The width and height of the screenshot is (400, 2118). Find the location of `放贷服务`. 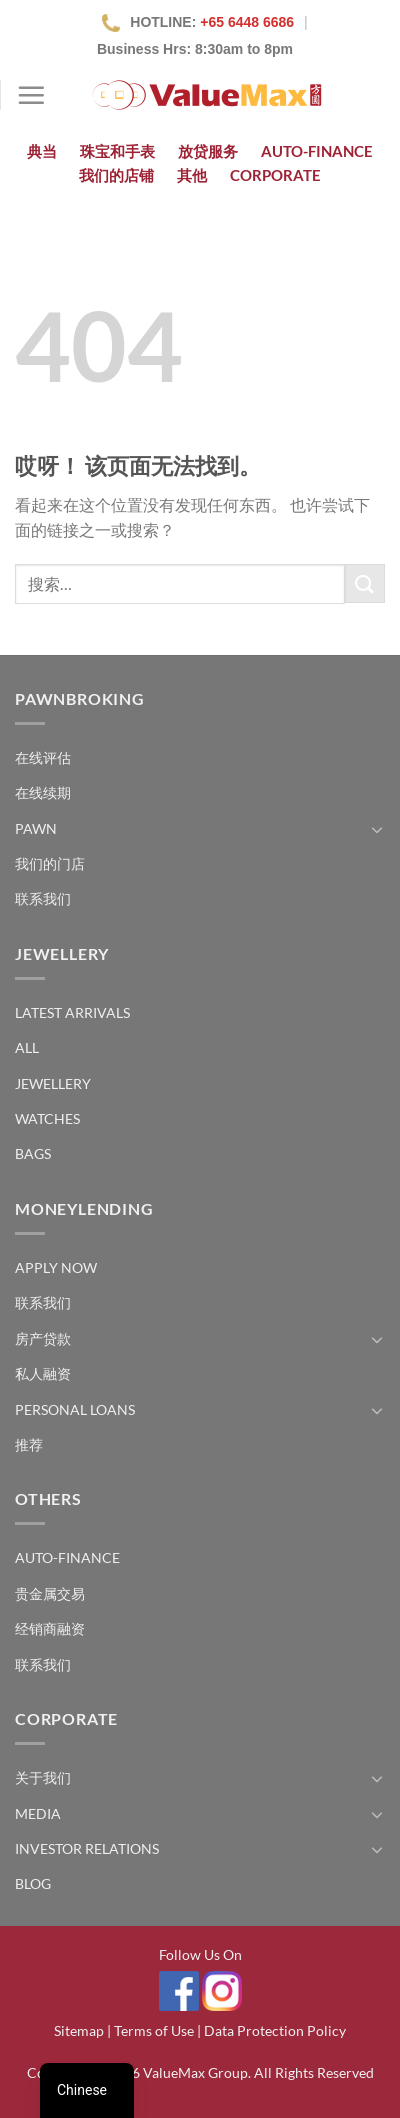

放贷服务 is located at coordinates (208, 151).